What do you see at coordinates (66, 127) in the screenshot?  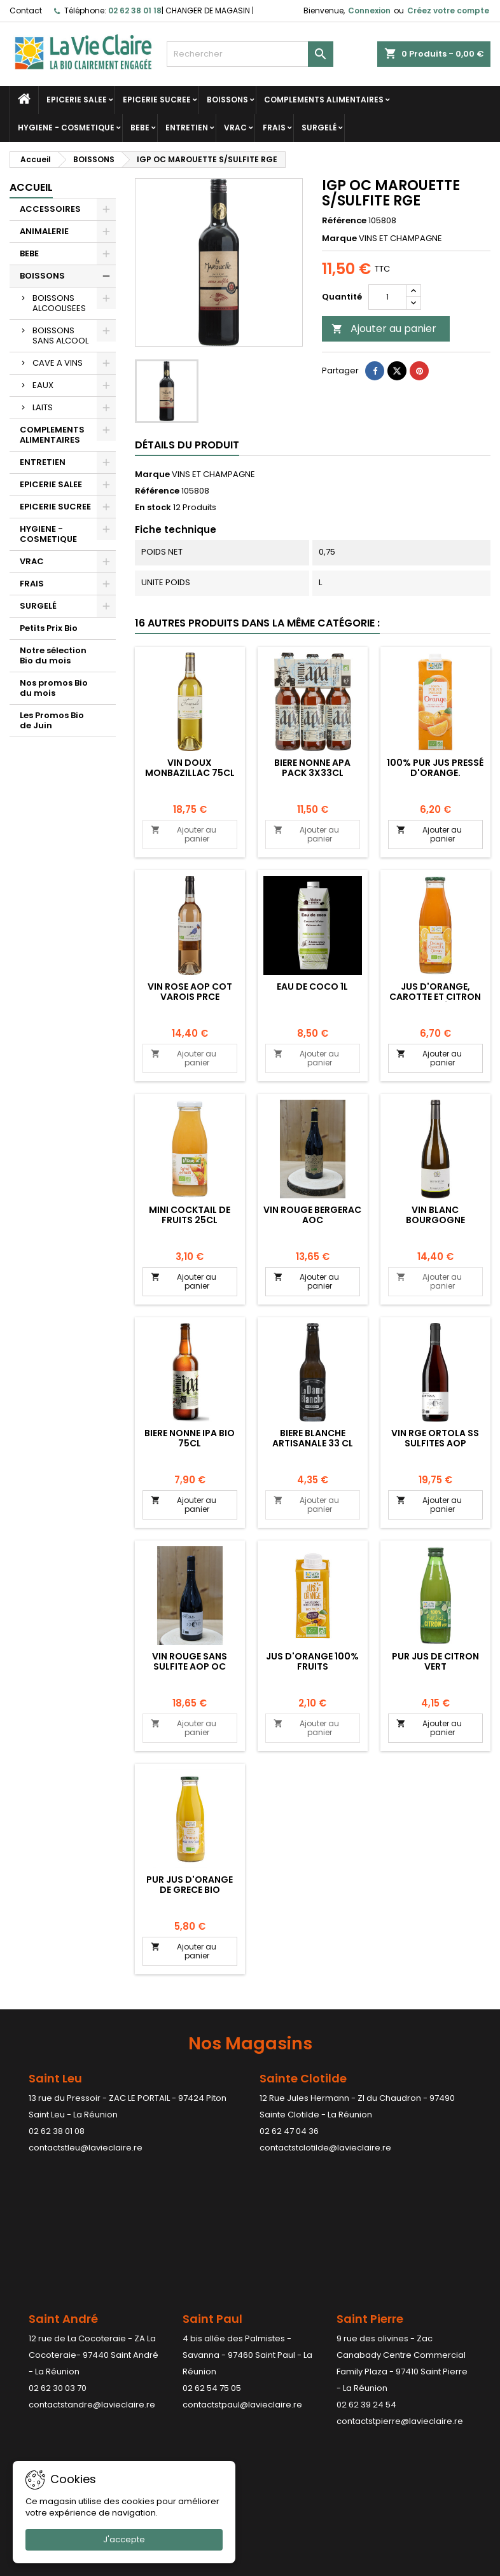 I see `HYGIENE - COSMETIQUE` at bounding box center [66, 127].